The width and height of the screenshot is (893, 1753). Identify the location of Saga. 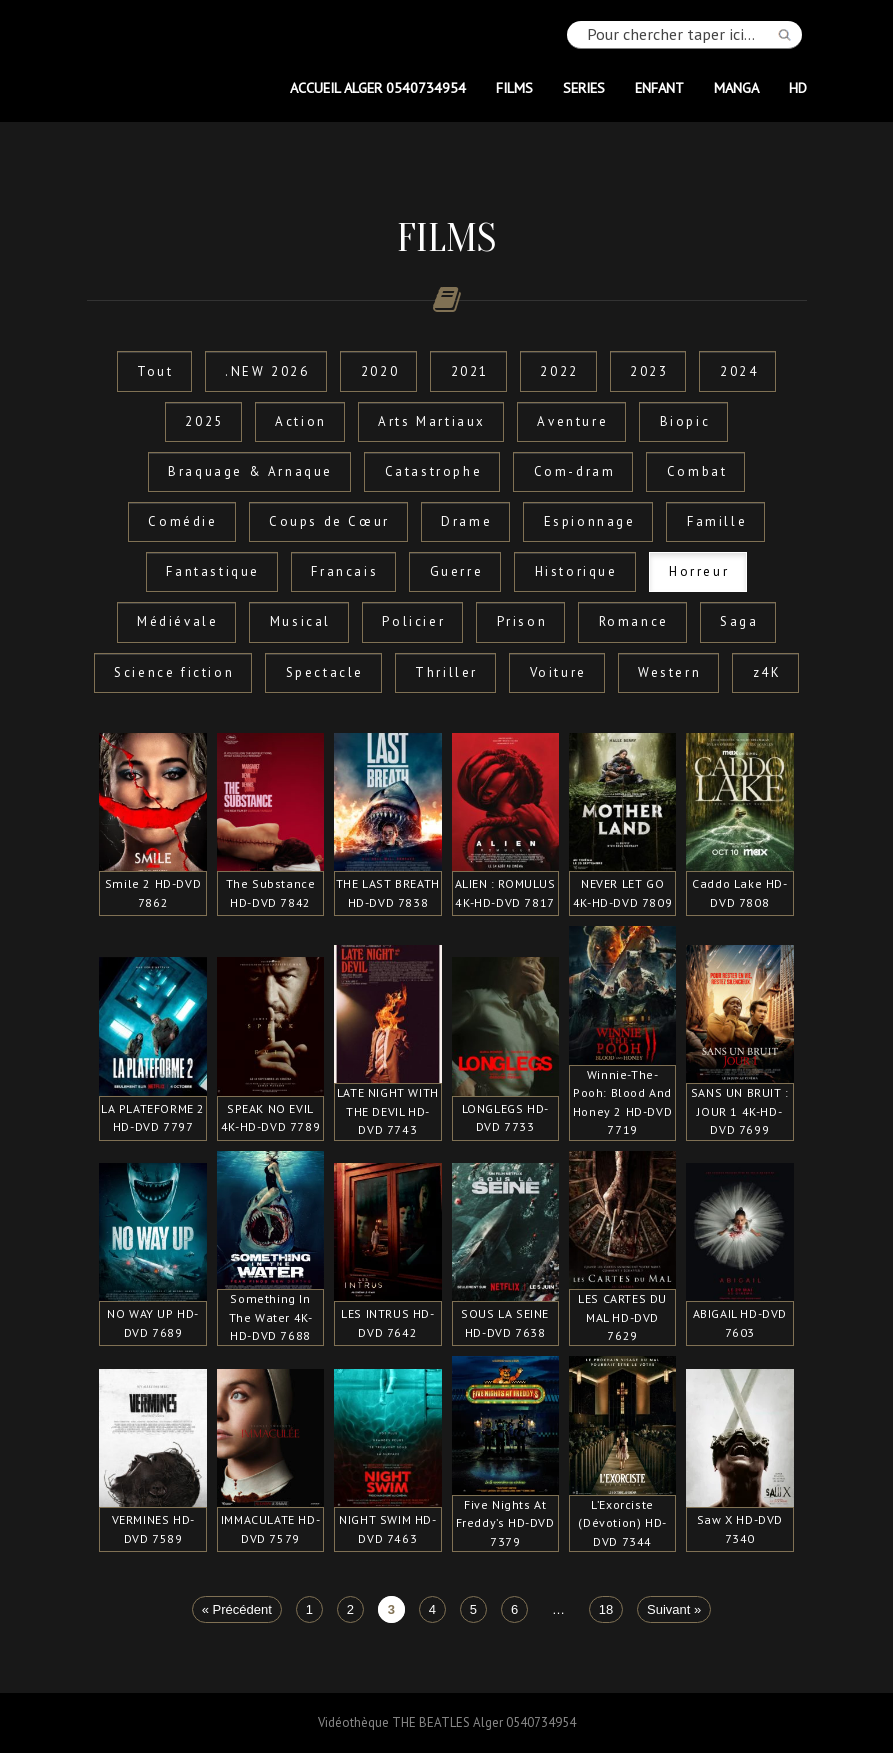
(739, 621).